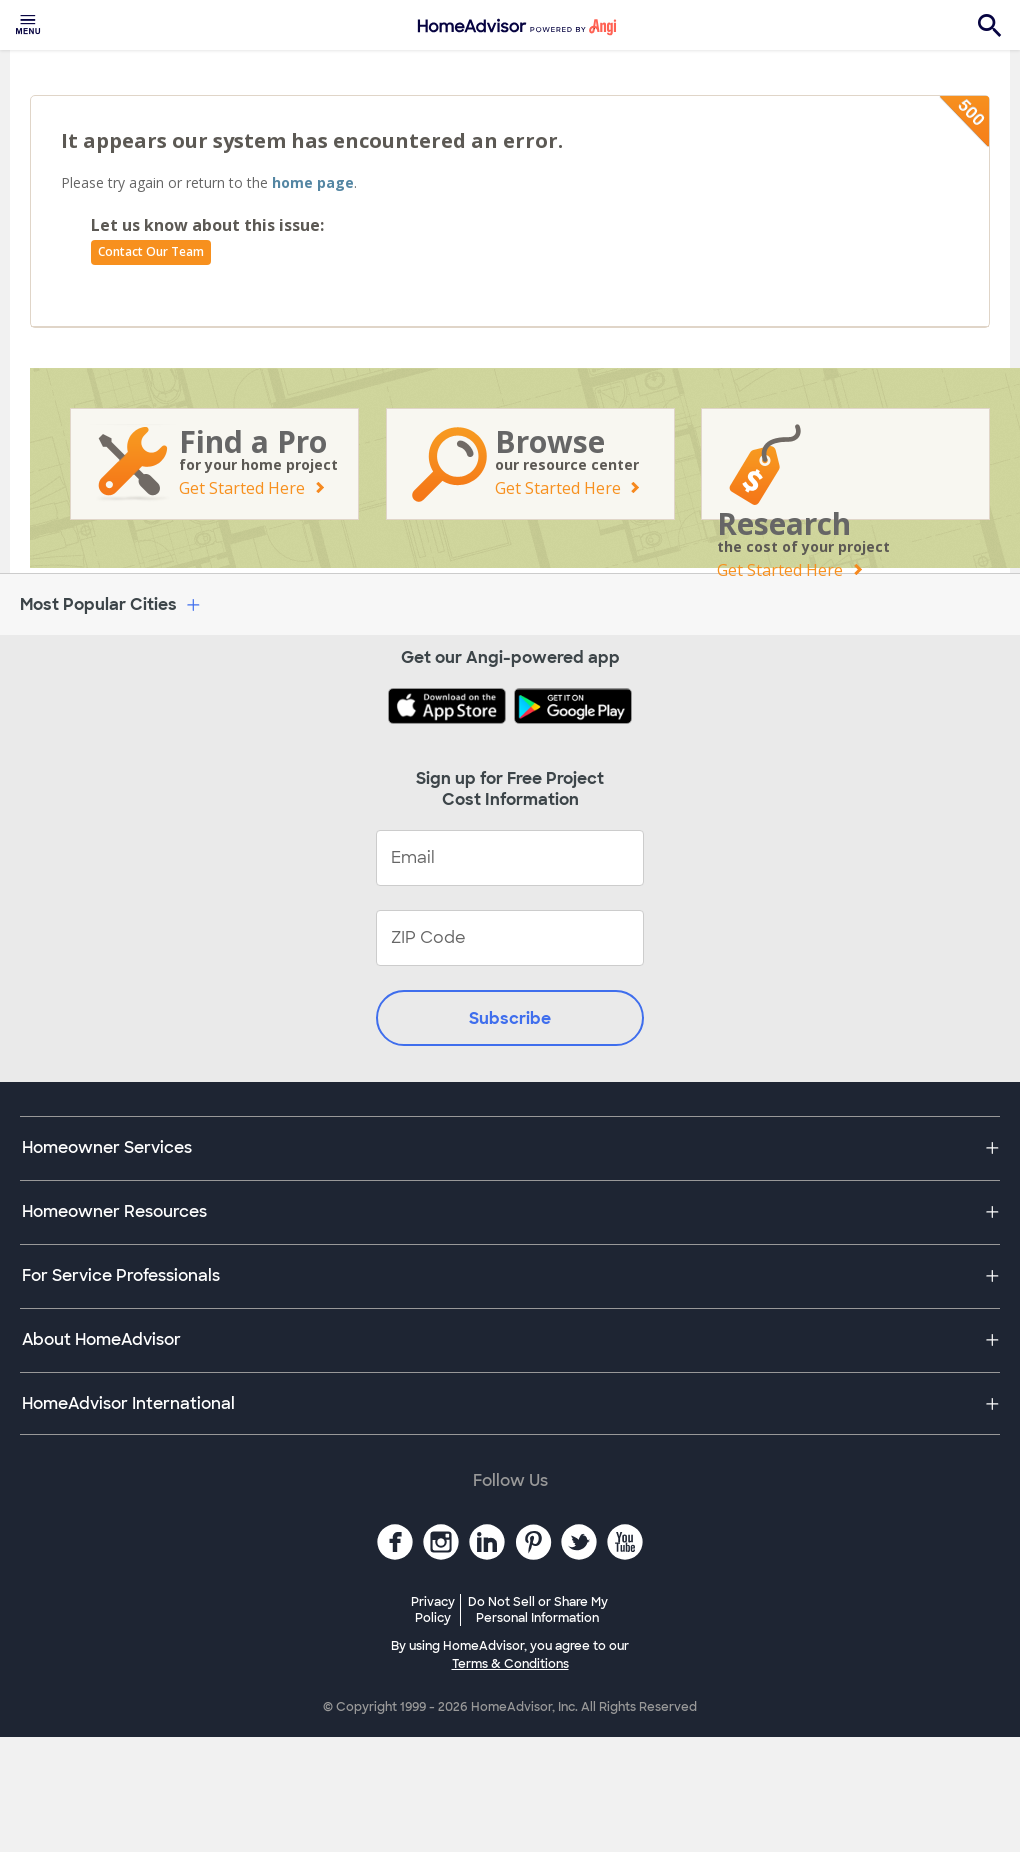 The image size is (1020, 1852). I want to click on home page, so click(313, 182).